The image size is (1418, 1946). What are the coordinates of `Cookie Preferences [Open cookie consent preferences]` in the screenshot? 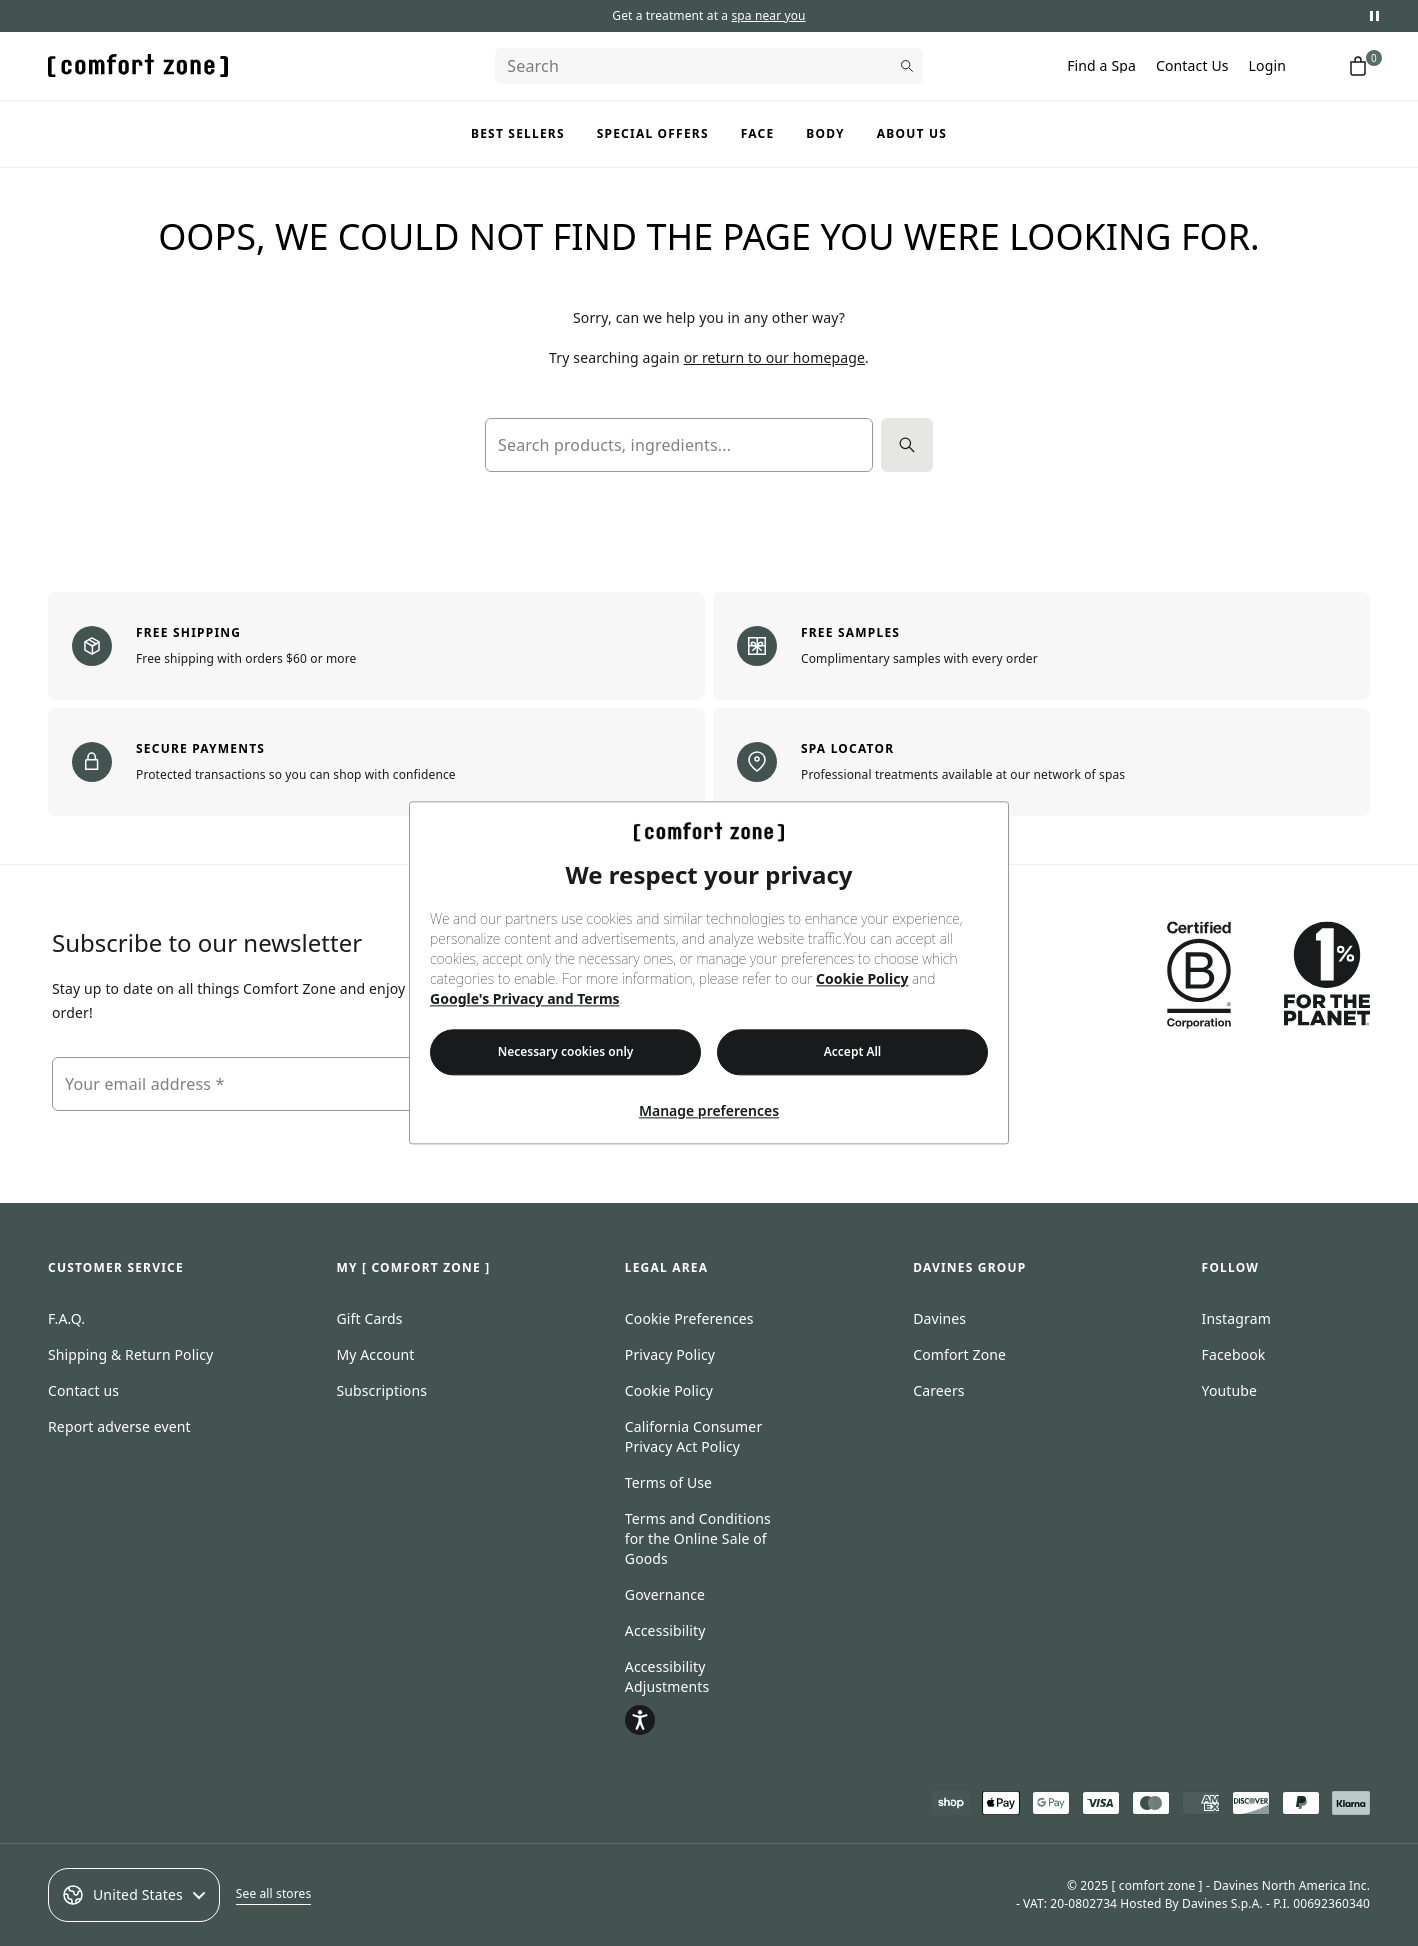 It's located at (689, 1318).